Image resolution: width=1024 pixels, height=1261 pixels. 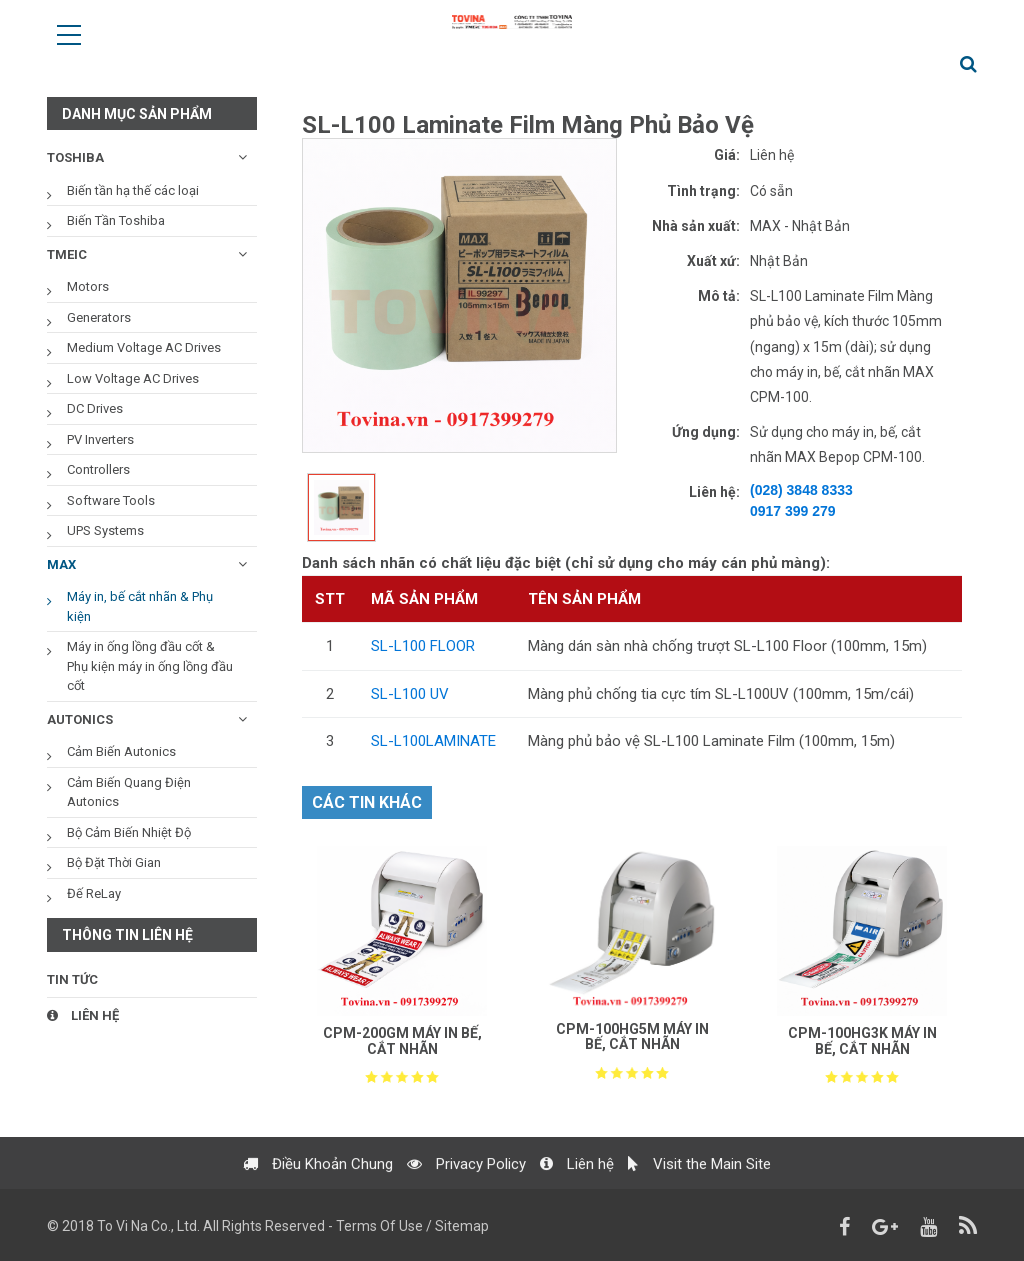 What do you see at coordinates (75, 157) in the screenshot?
I see `TOSHIBA` at bounding box center [75, 157].